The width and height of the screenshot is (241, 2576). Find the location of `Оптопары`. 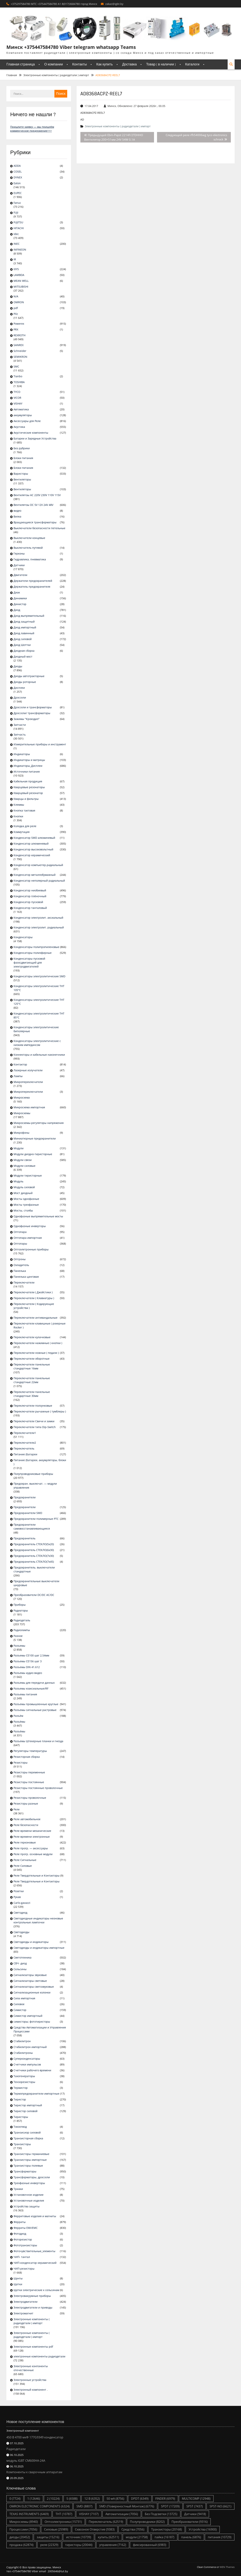

Оптопары is located at coordinates (20, 1243).